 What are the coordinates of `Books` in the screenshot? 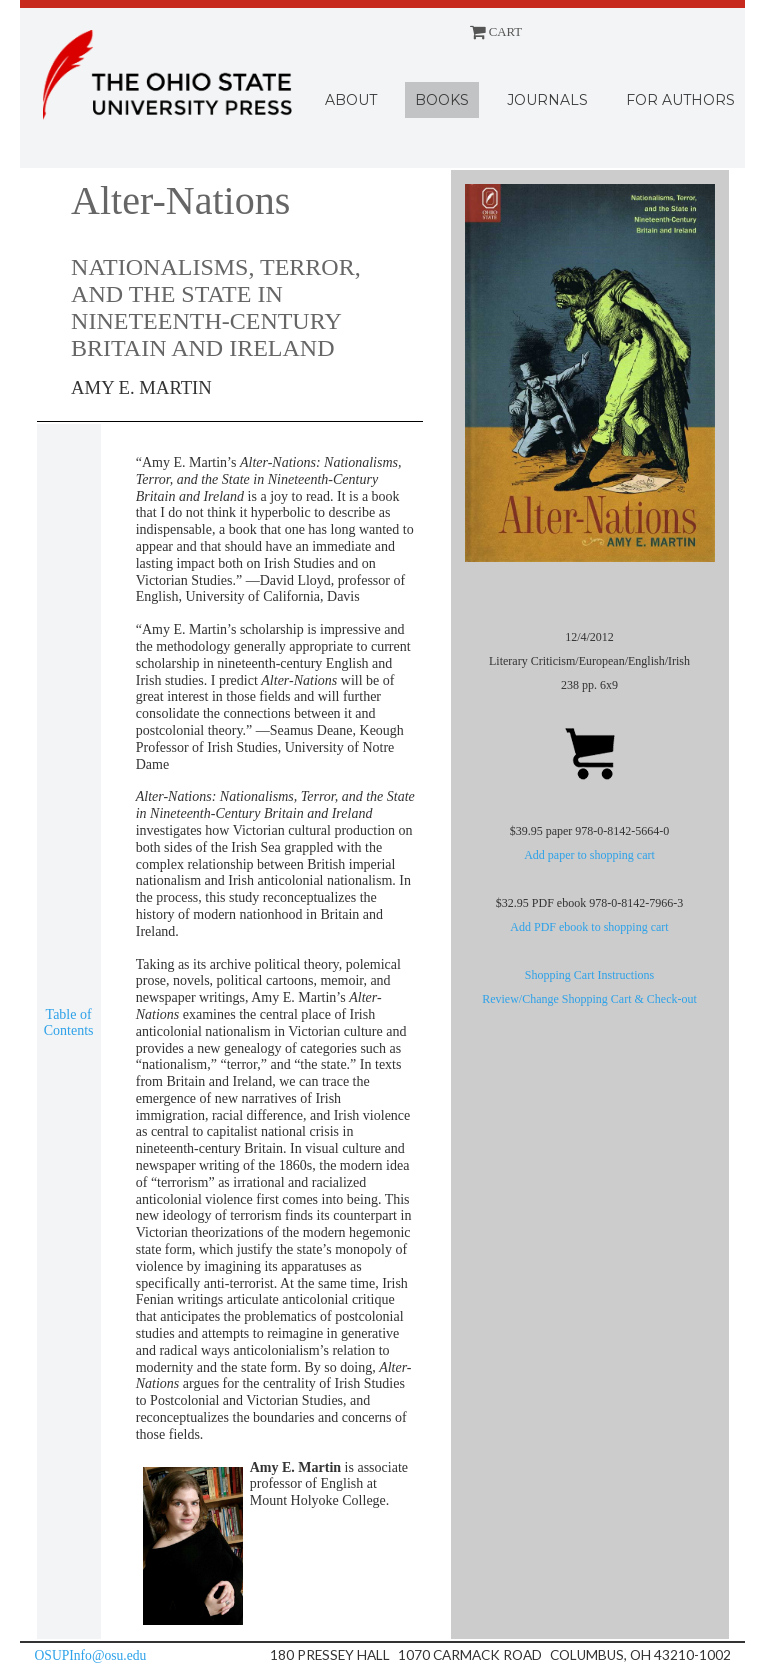 It's located at (442, 100).